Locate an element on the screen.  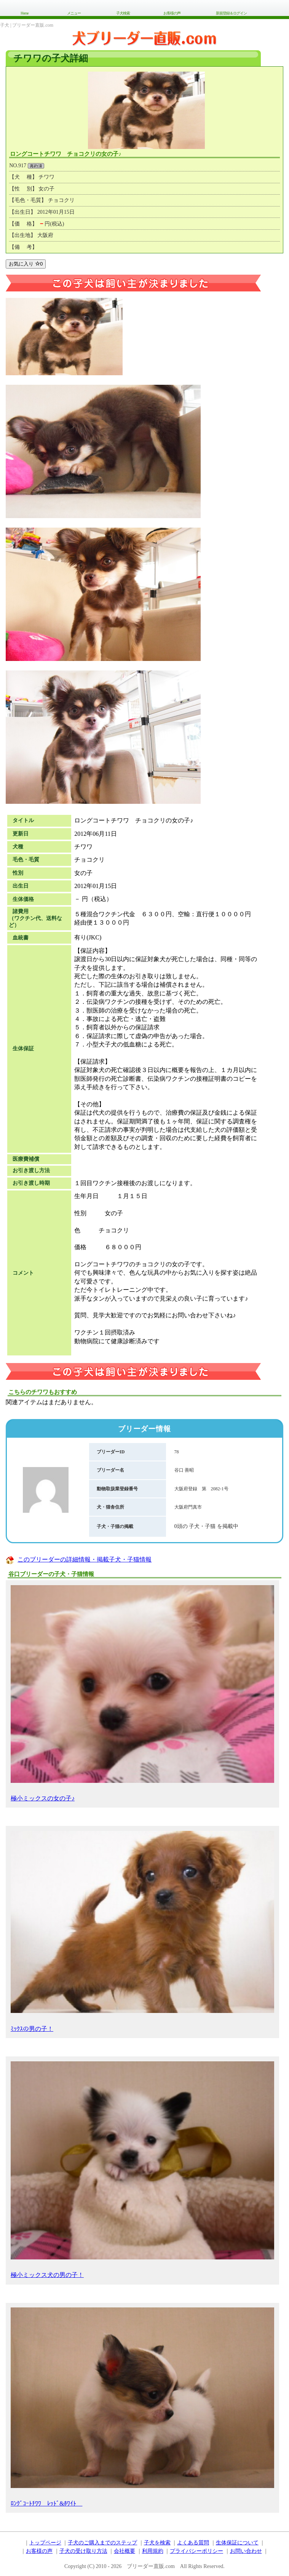
Home is located at coordinates (24, 13).